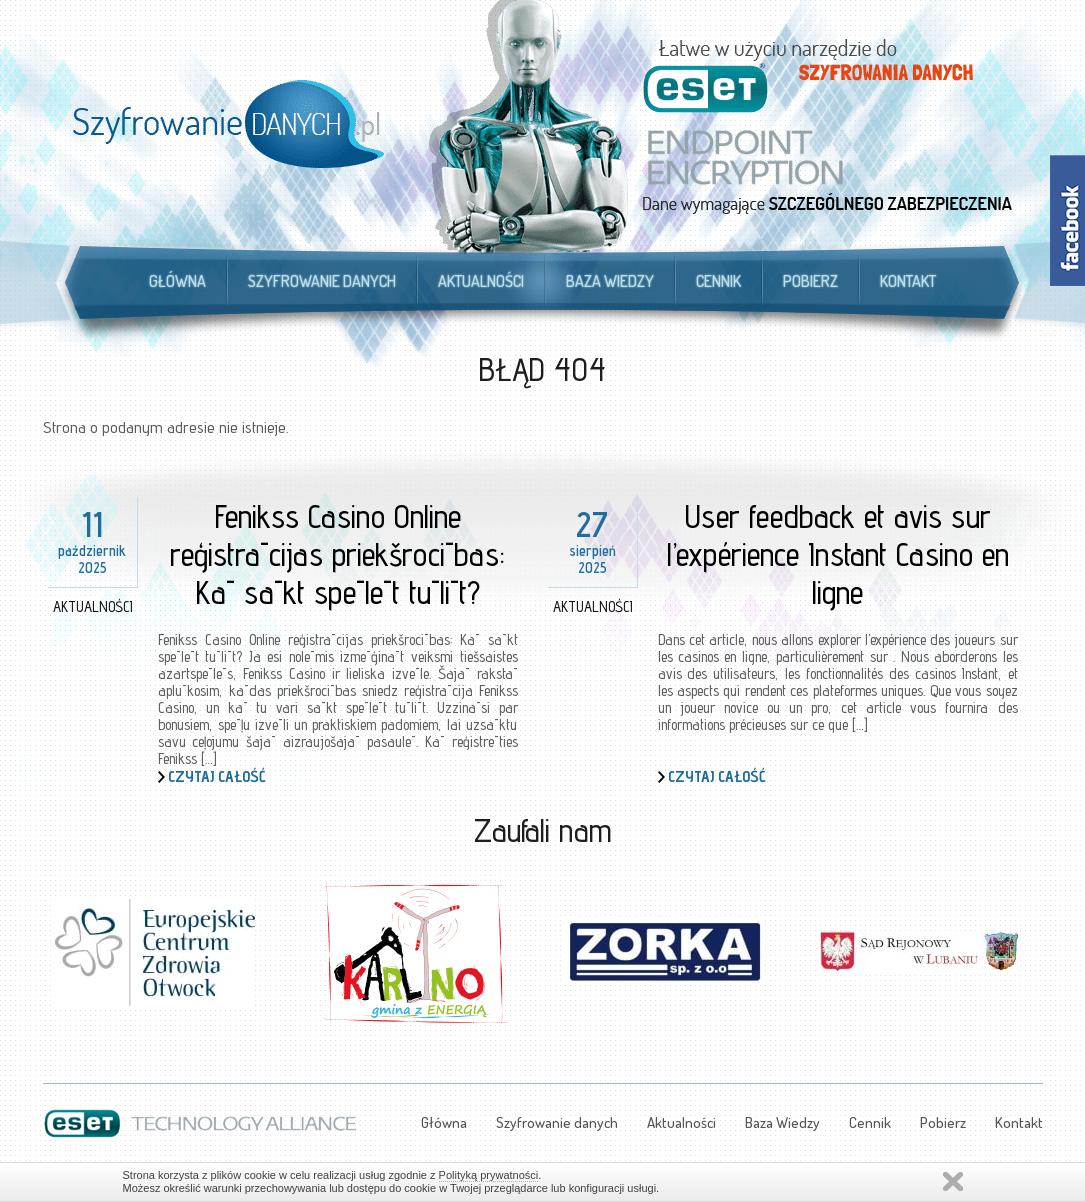  I want to click on Kontakt, so click(908, 281).